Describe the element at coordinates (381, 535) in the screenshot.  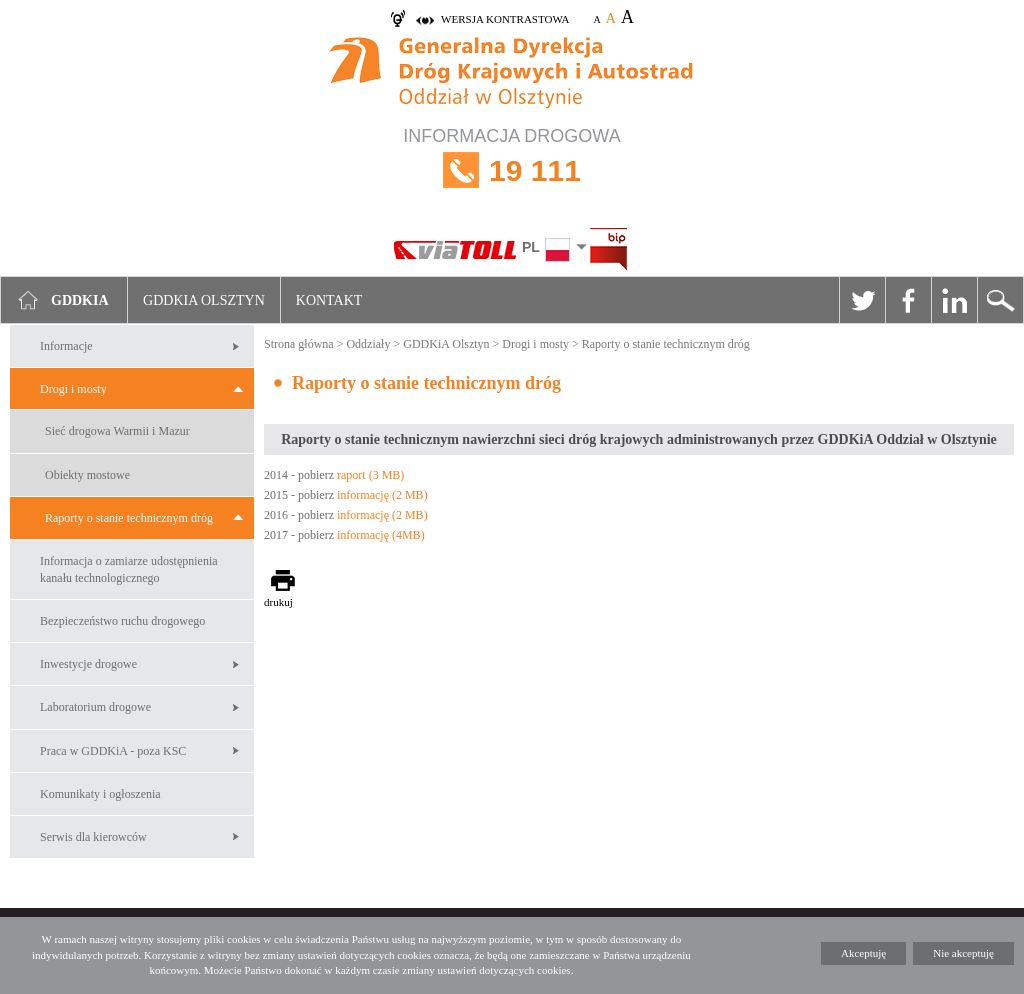
I see `informację (4MB)` at that location.